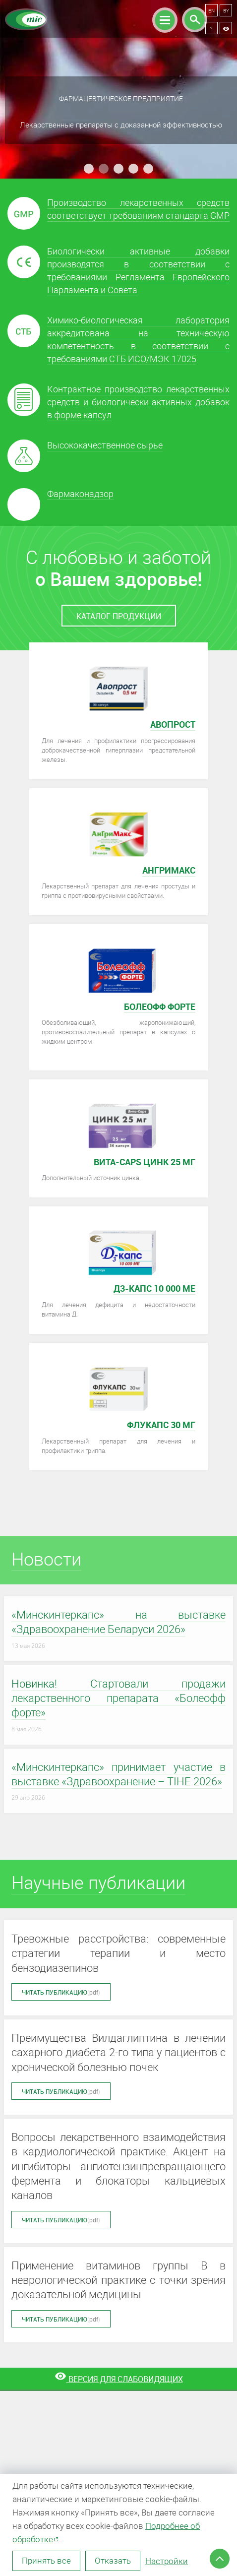  What do you see at coordinates (98, 1882) in the screenshot?
I see `Научные публикации` at bounding box center [98, 1882].